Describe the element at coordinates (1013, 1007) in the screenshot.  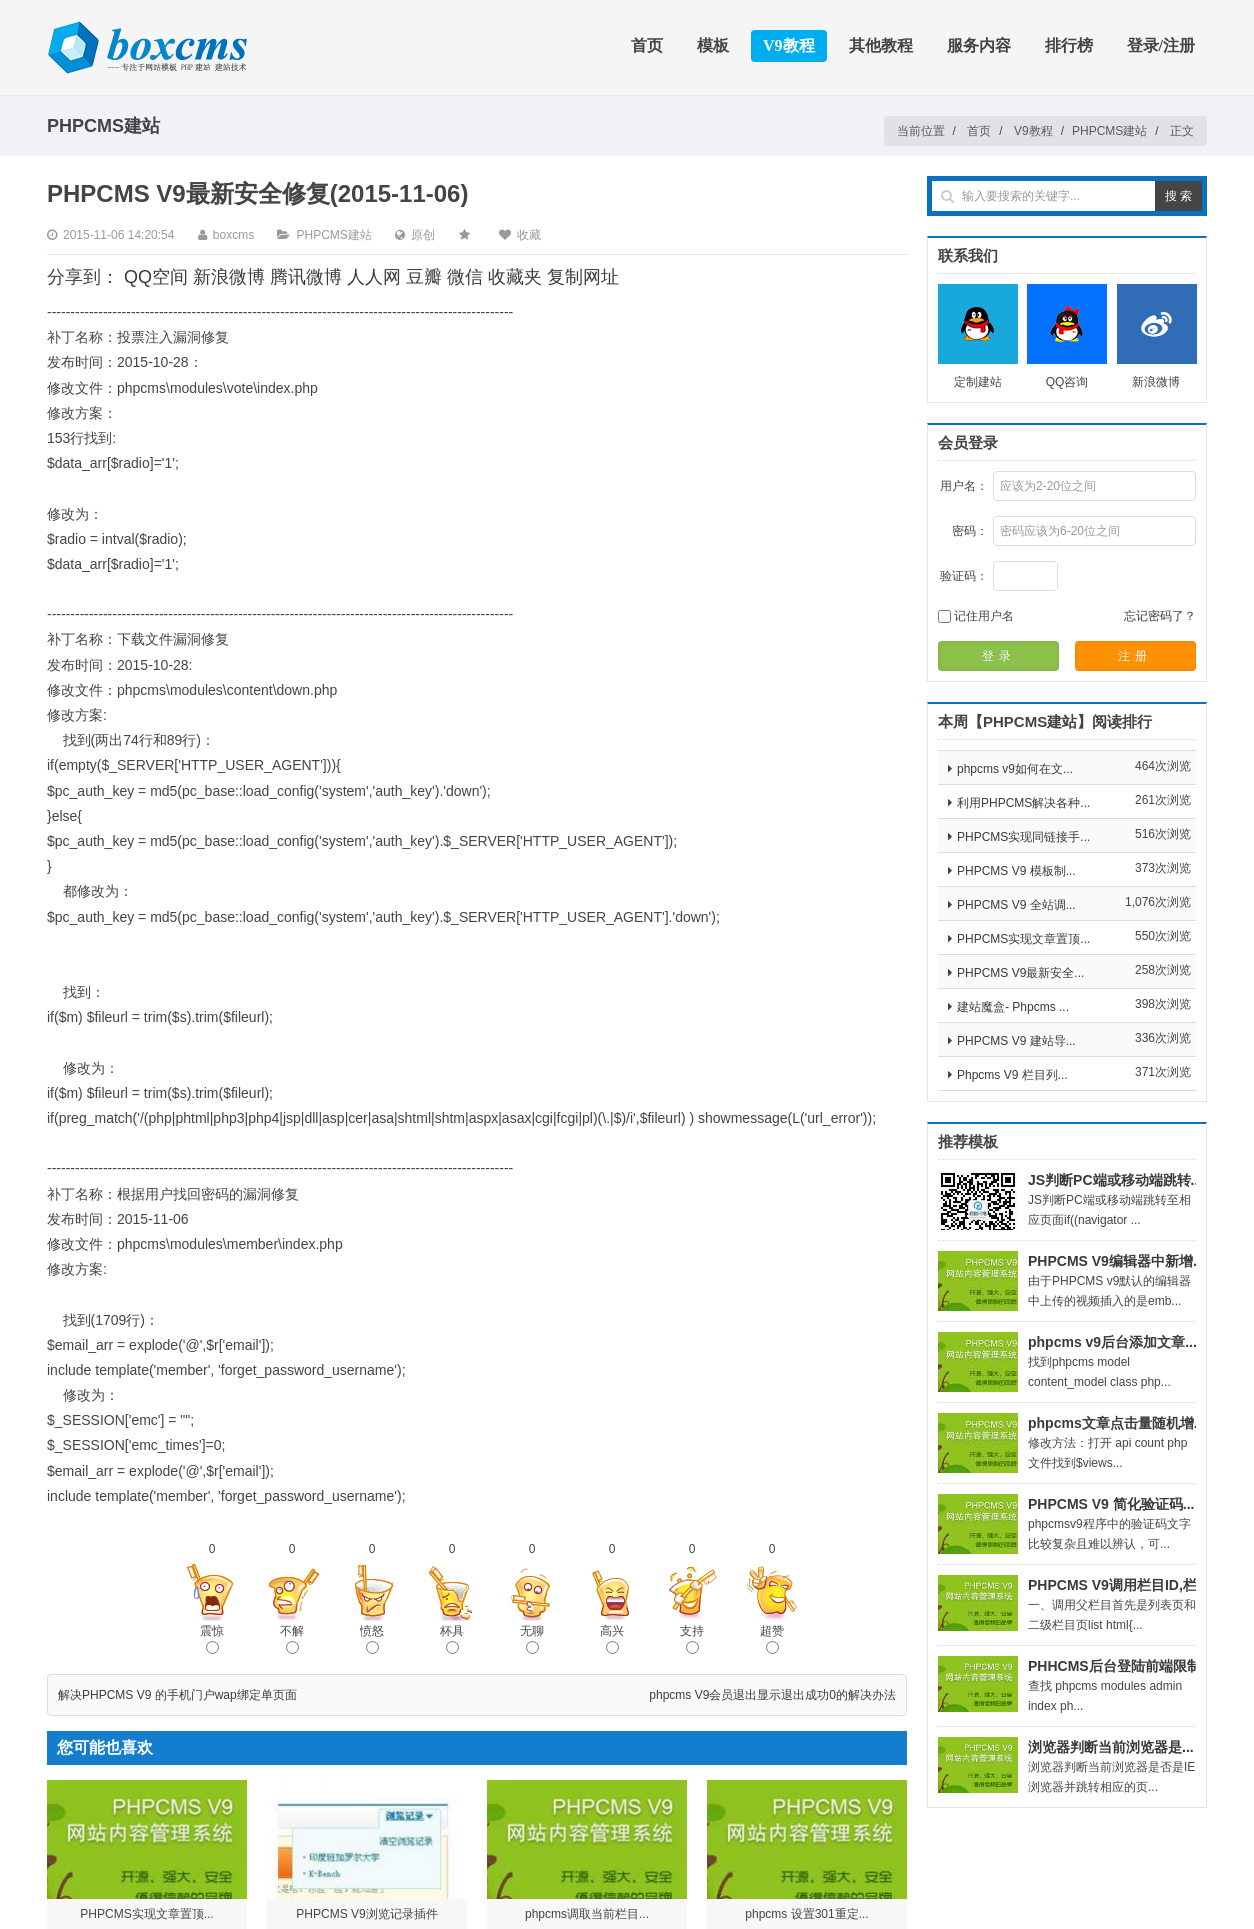
I see `建站魔盒- Phpcms ...` at that location.